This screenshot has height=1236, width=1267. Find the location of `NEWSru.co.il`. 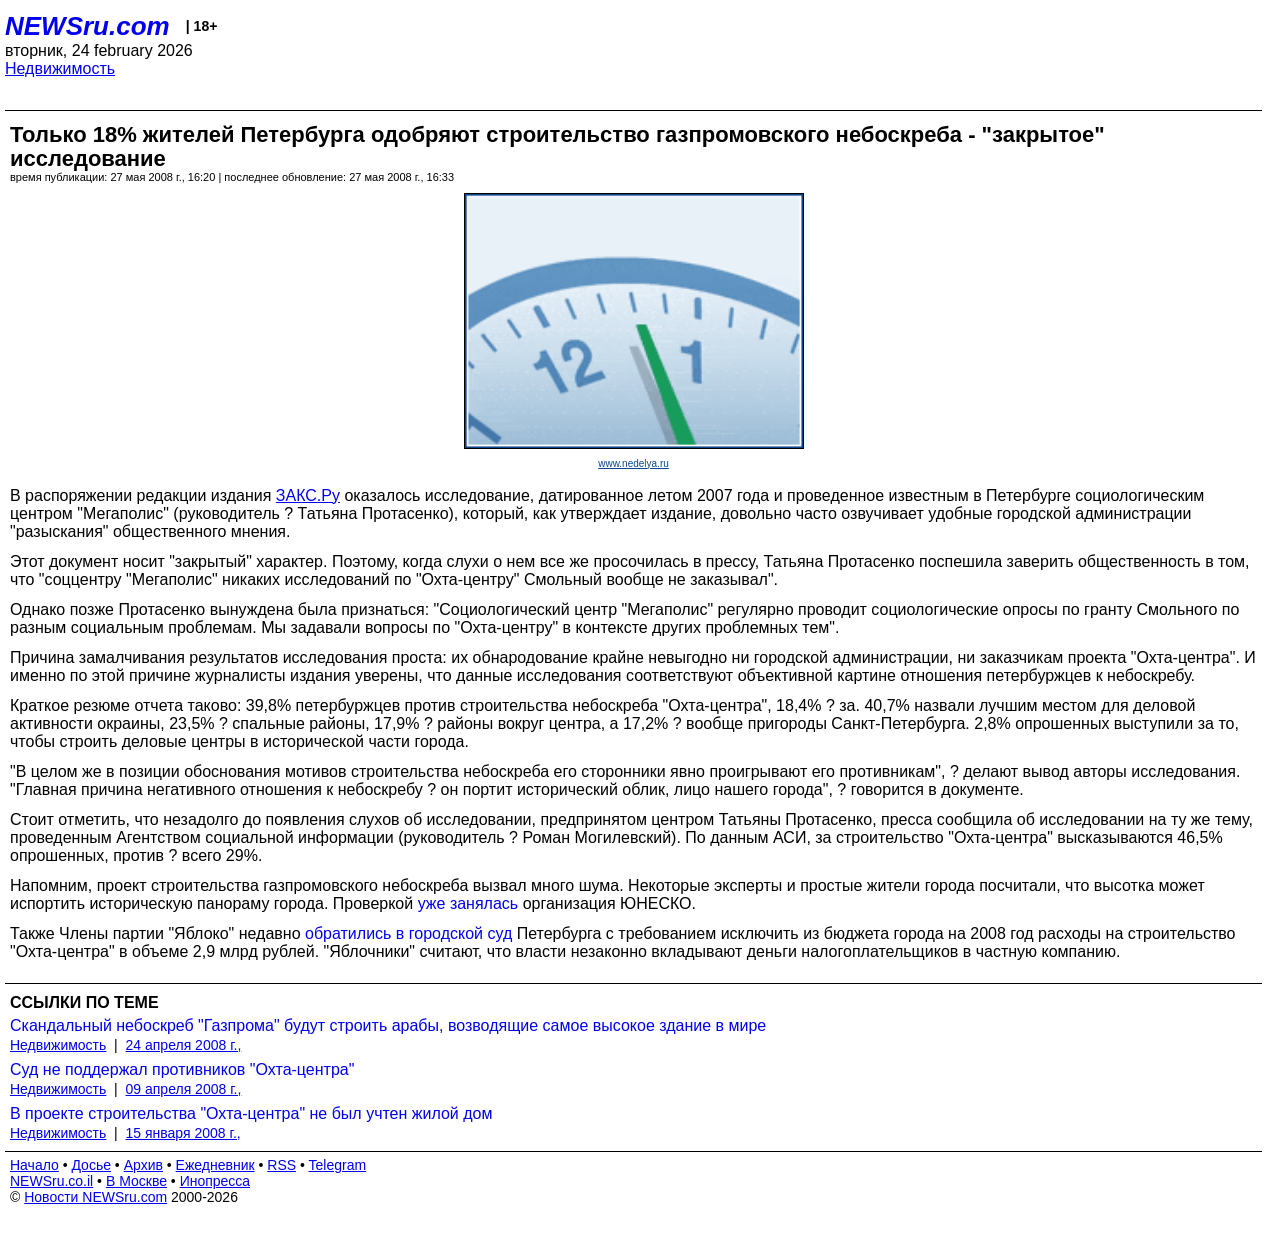

NEWSru.co.il is located at coordinates (51, 1181).